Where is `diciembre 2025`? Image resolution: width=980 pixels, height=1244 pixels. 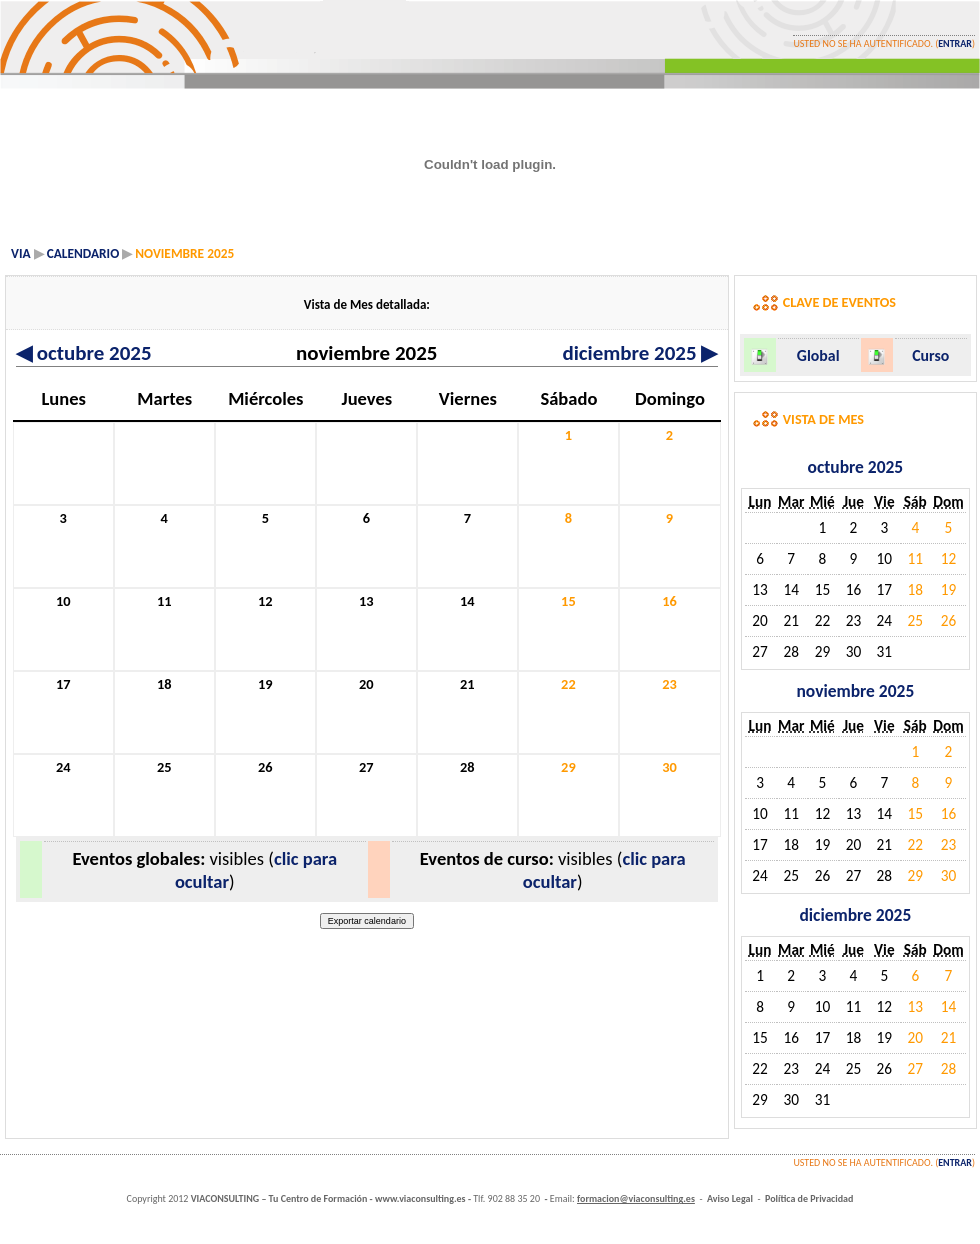 diciembre 2025 is located at coordinates (639, 353).